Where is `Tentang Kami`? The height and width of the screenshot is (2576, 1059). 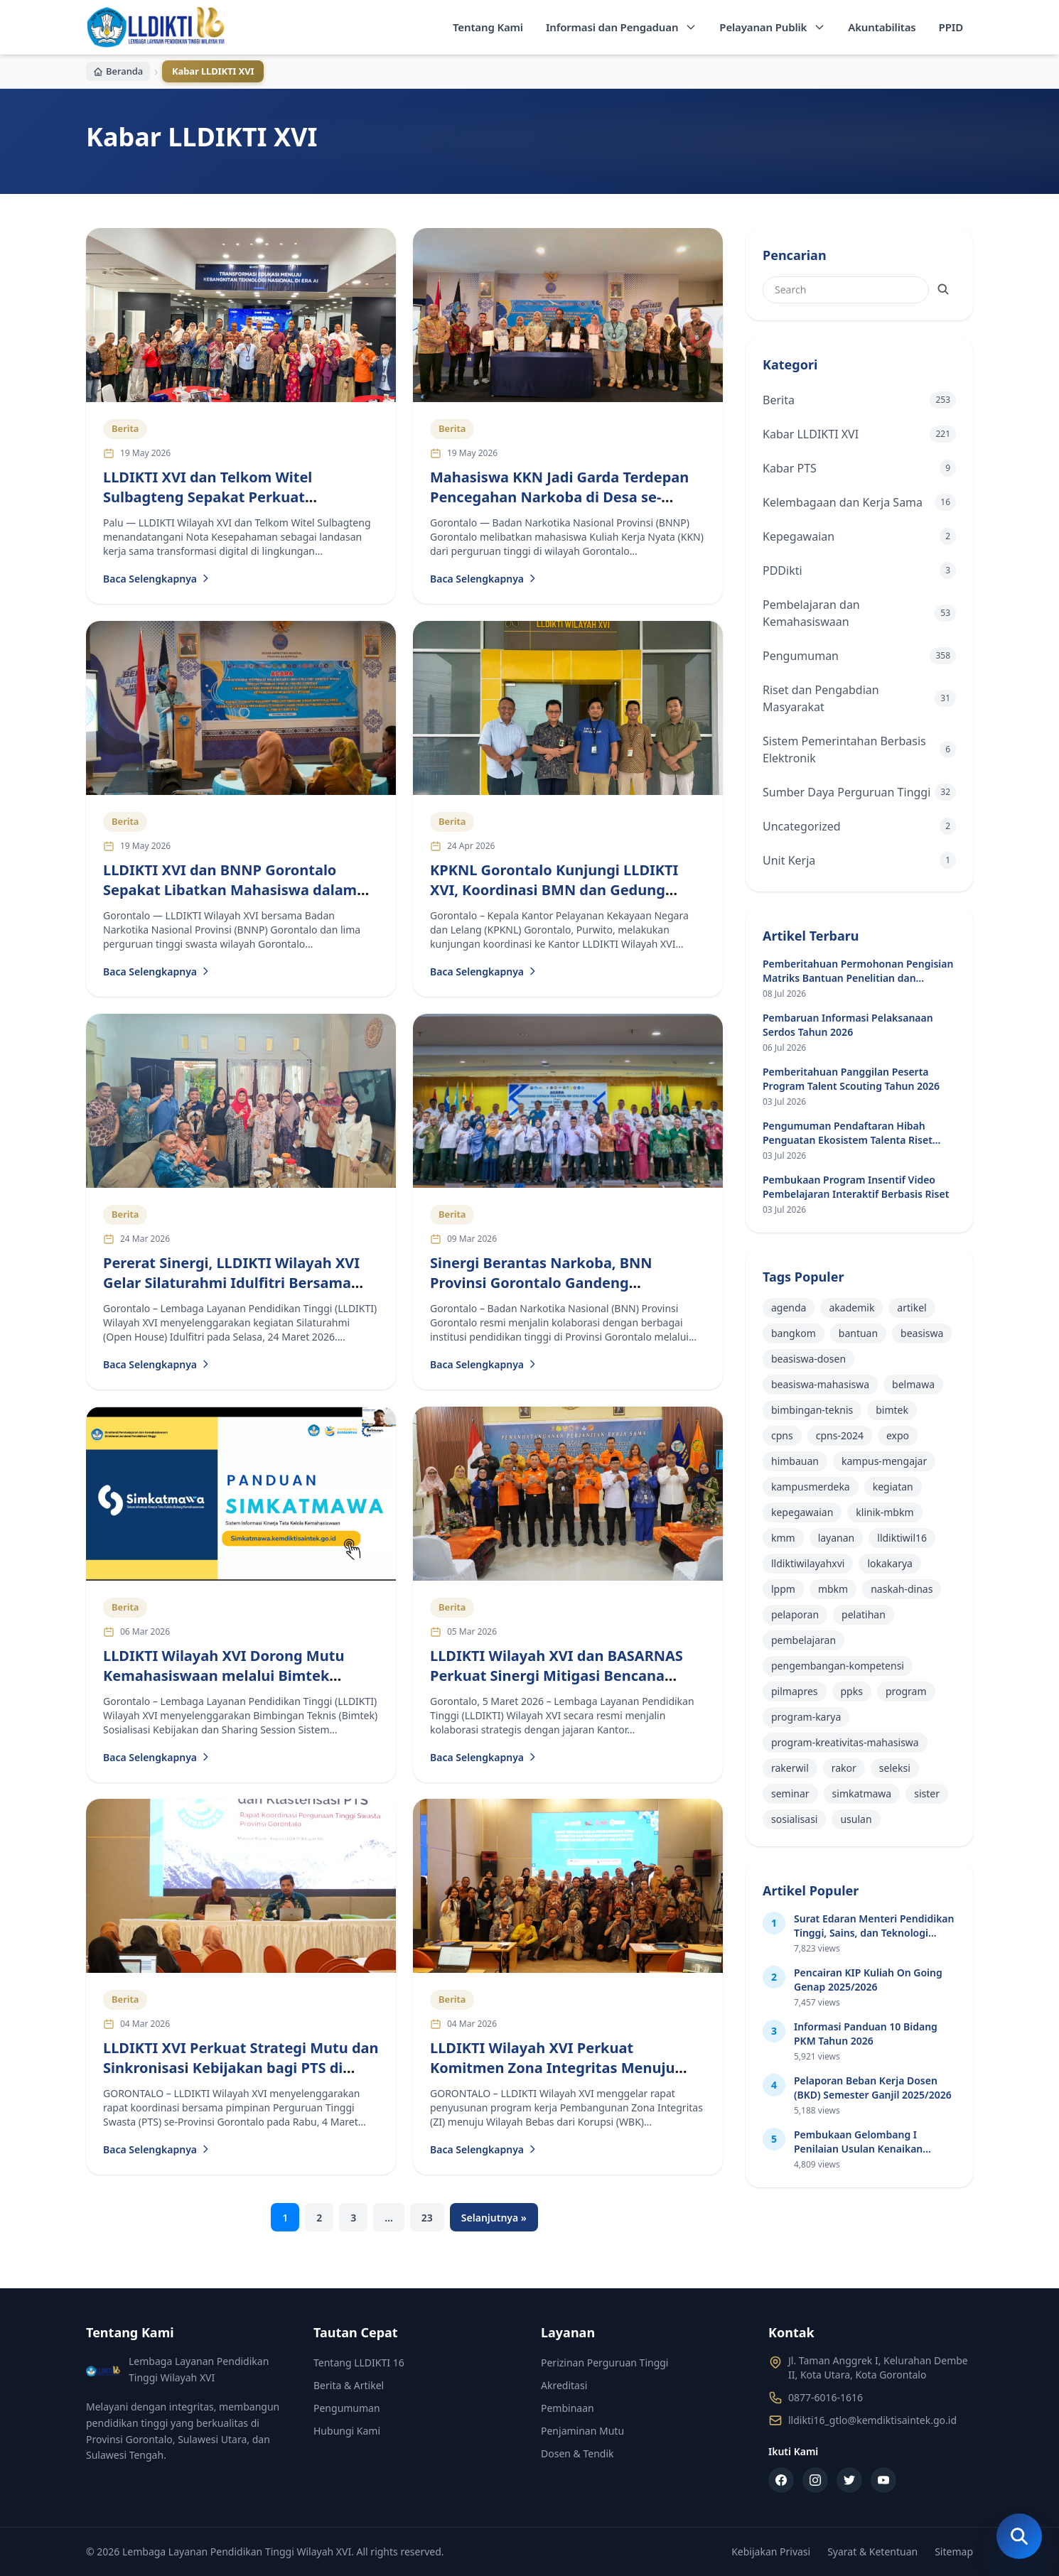
Tentang Kami is located at coordinates (488, 27).